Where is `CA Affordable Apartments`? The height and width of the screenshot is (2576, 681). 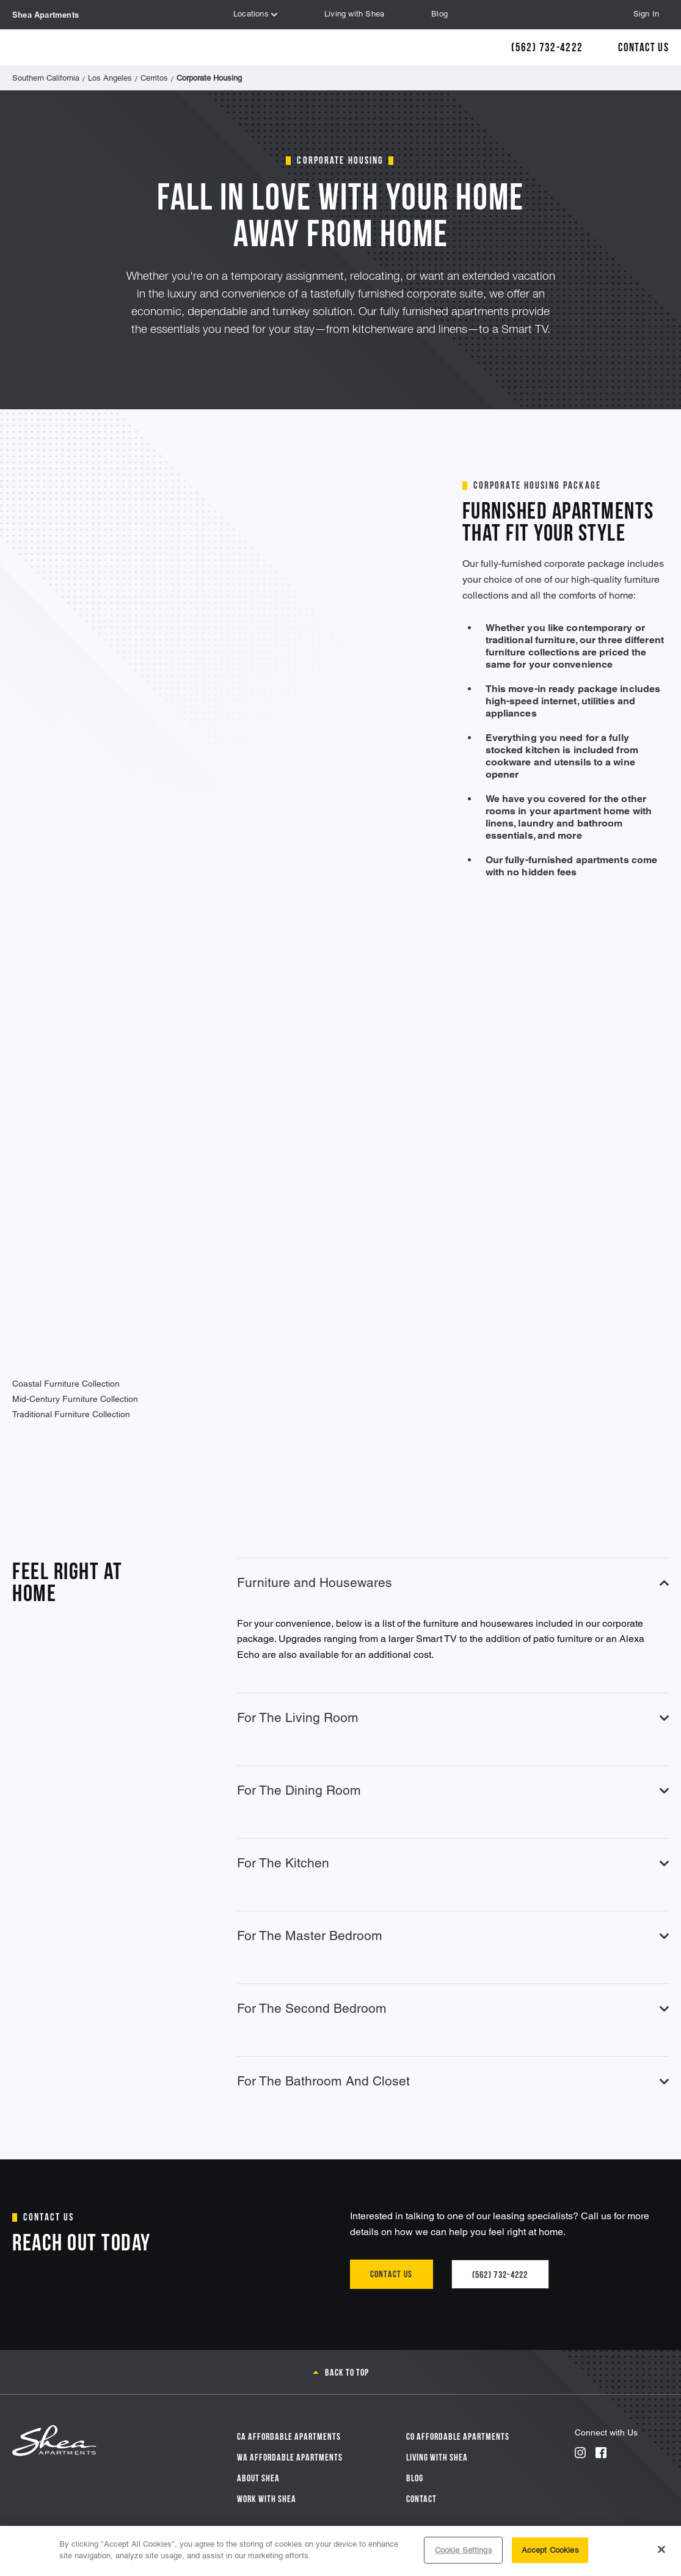 CA Affordable Apartments is located at coordinates (289, 2435).